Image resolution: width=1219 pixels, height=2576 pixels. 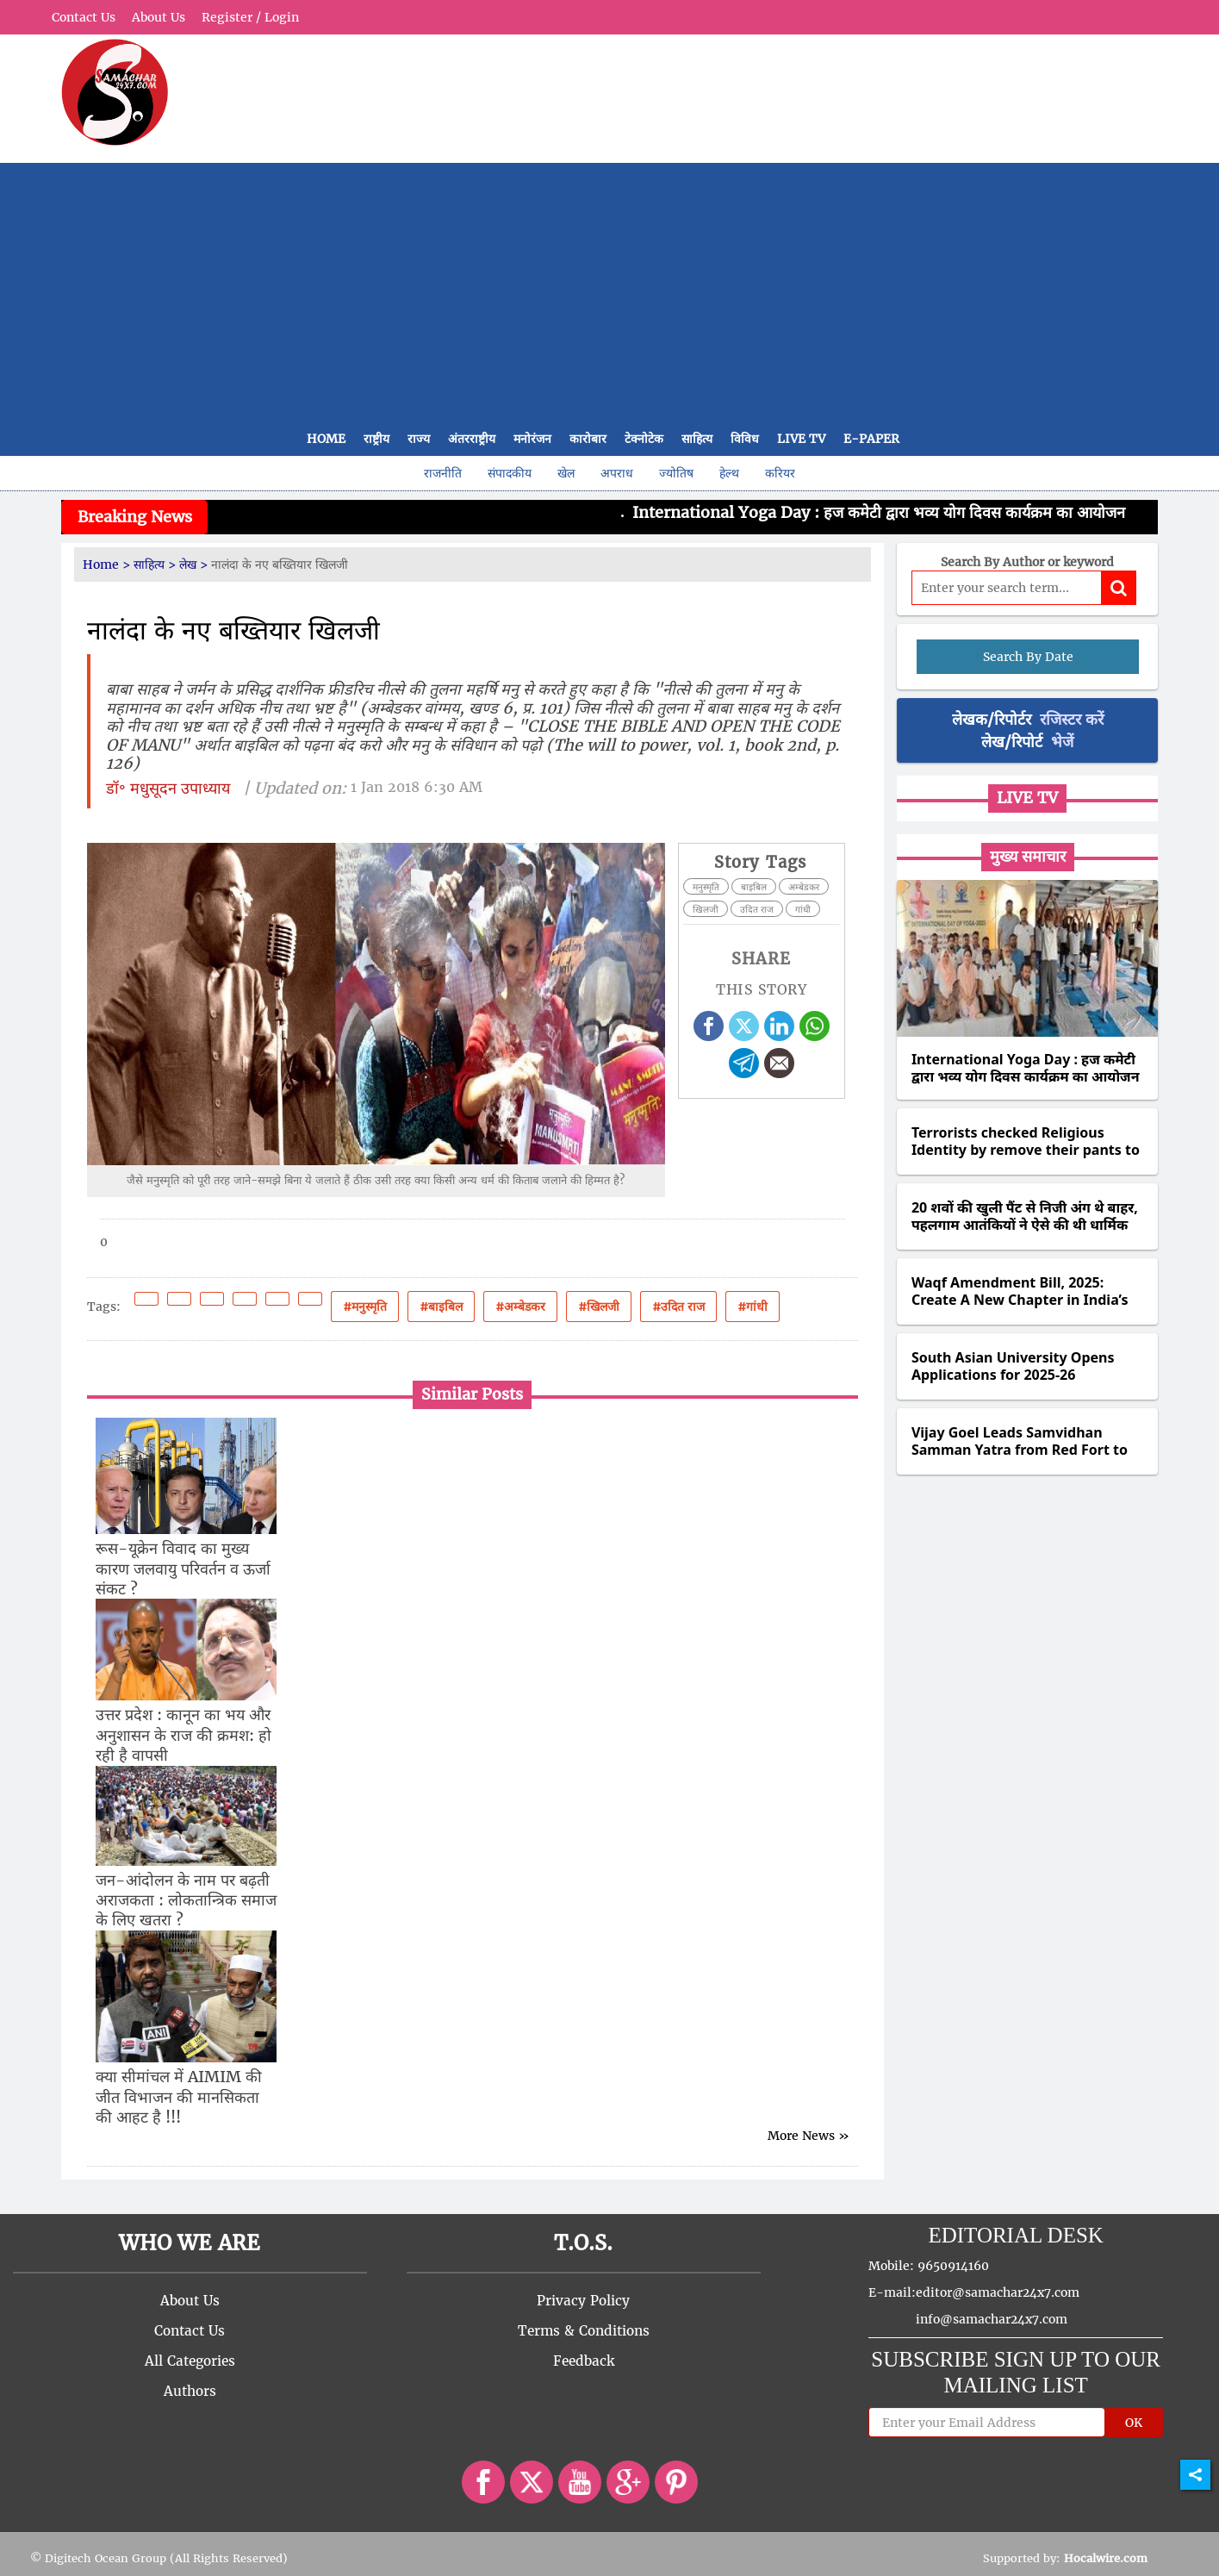 I want to click on जन-आंदोलन के नाम पर बढ़ती अराजकता : लोकतान्त्रिक समाज के लिए खतरा ?, so click(x=186, y=1900).